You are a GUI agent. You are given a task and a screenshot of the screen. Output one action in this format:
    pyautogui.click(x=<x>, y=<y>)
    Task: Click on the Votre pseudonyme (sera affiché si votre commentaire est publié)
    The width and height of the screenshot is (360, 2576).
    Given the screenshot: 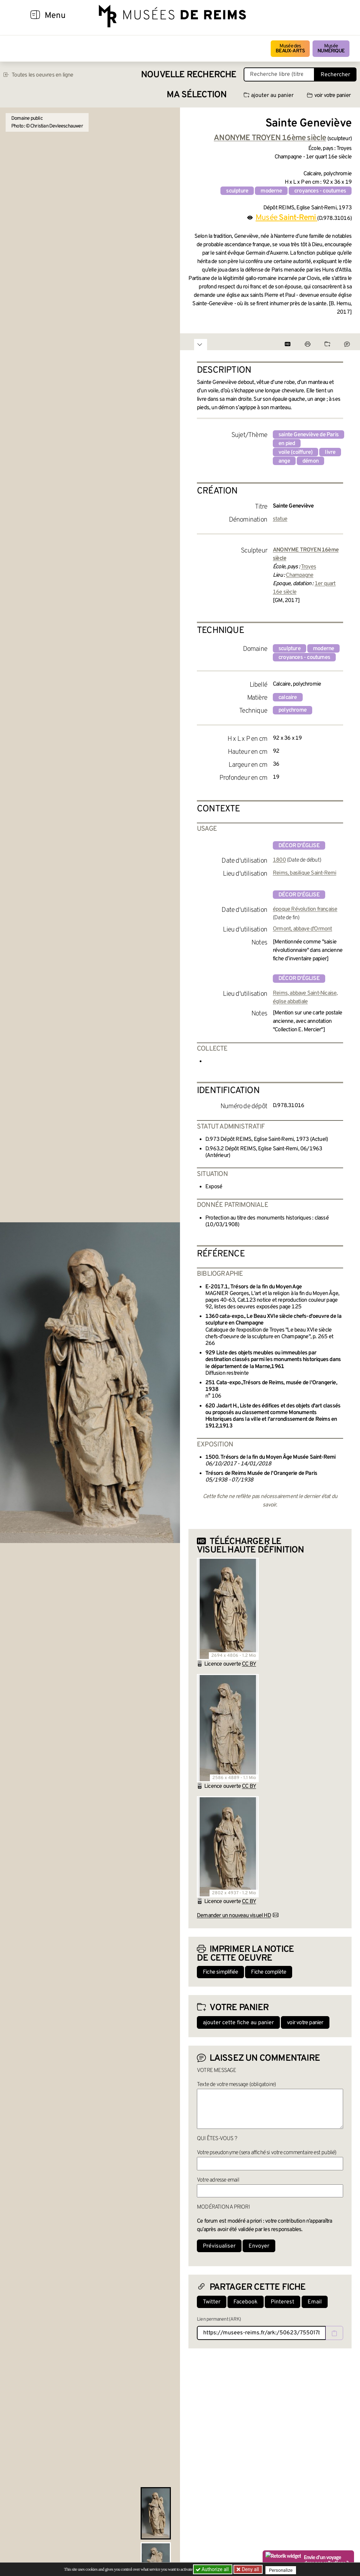 What is the action you would take?
    pyautogui.click(x=266, y=2152)
    